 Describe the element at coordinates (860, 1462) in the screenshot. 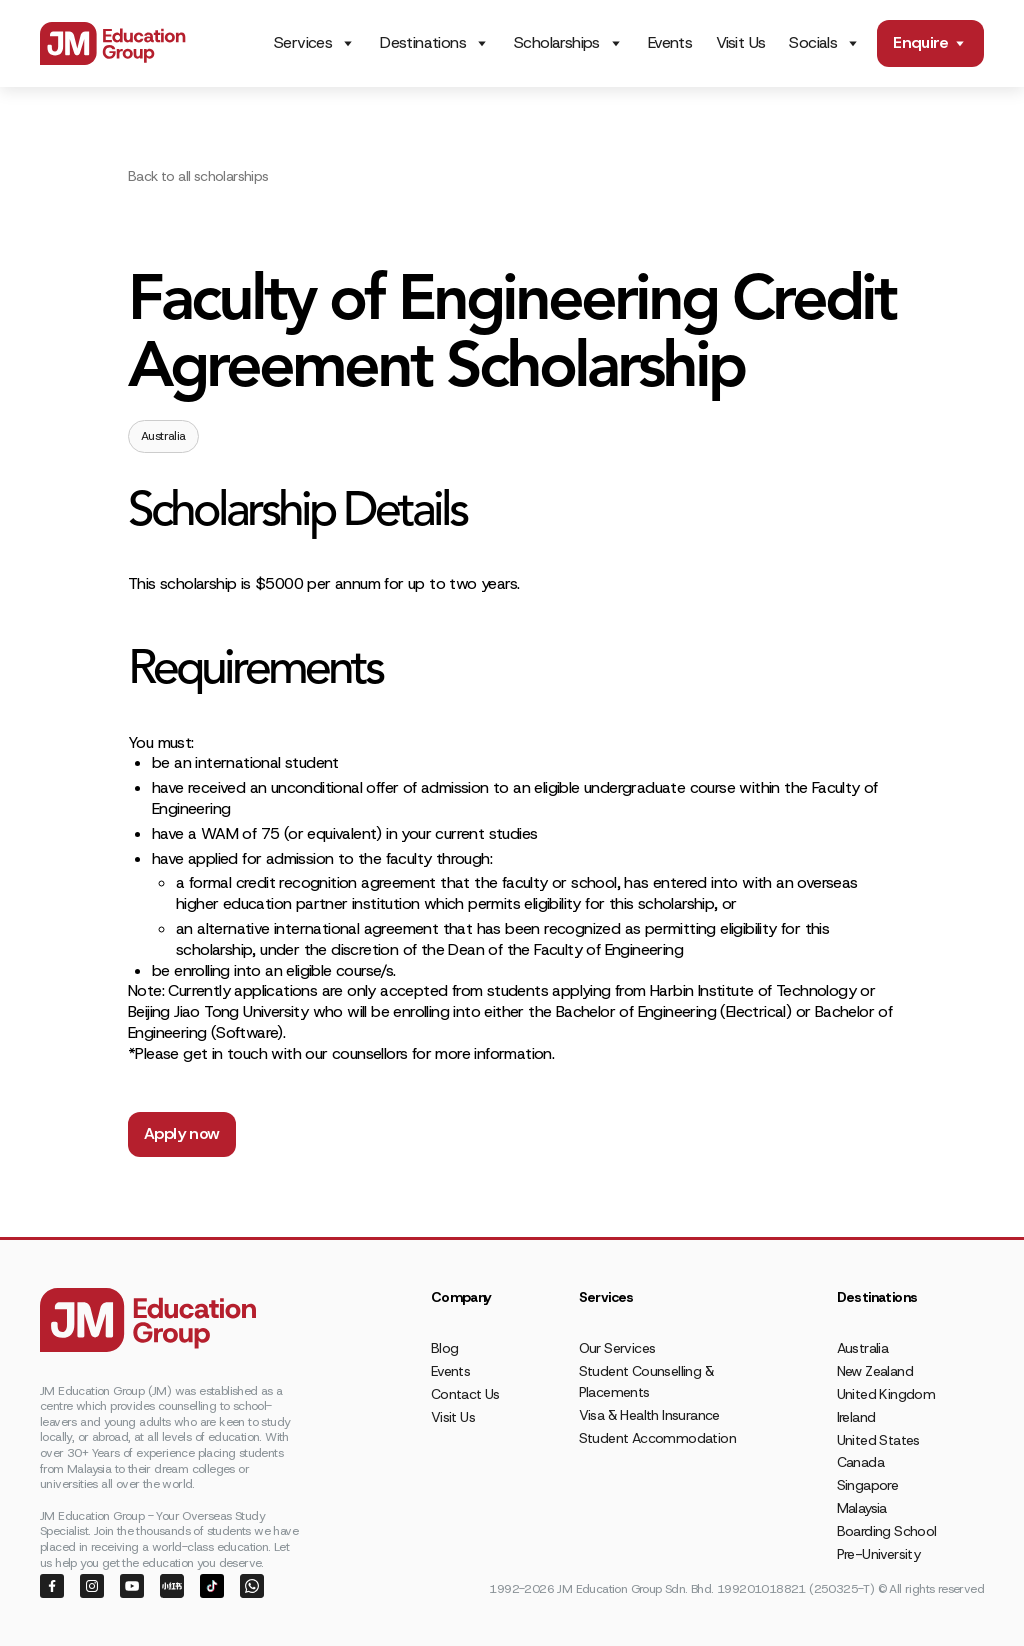

I see `Canada` at that location.